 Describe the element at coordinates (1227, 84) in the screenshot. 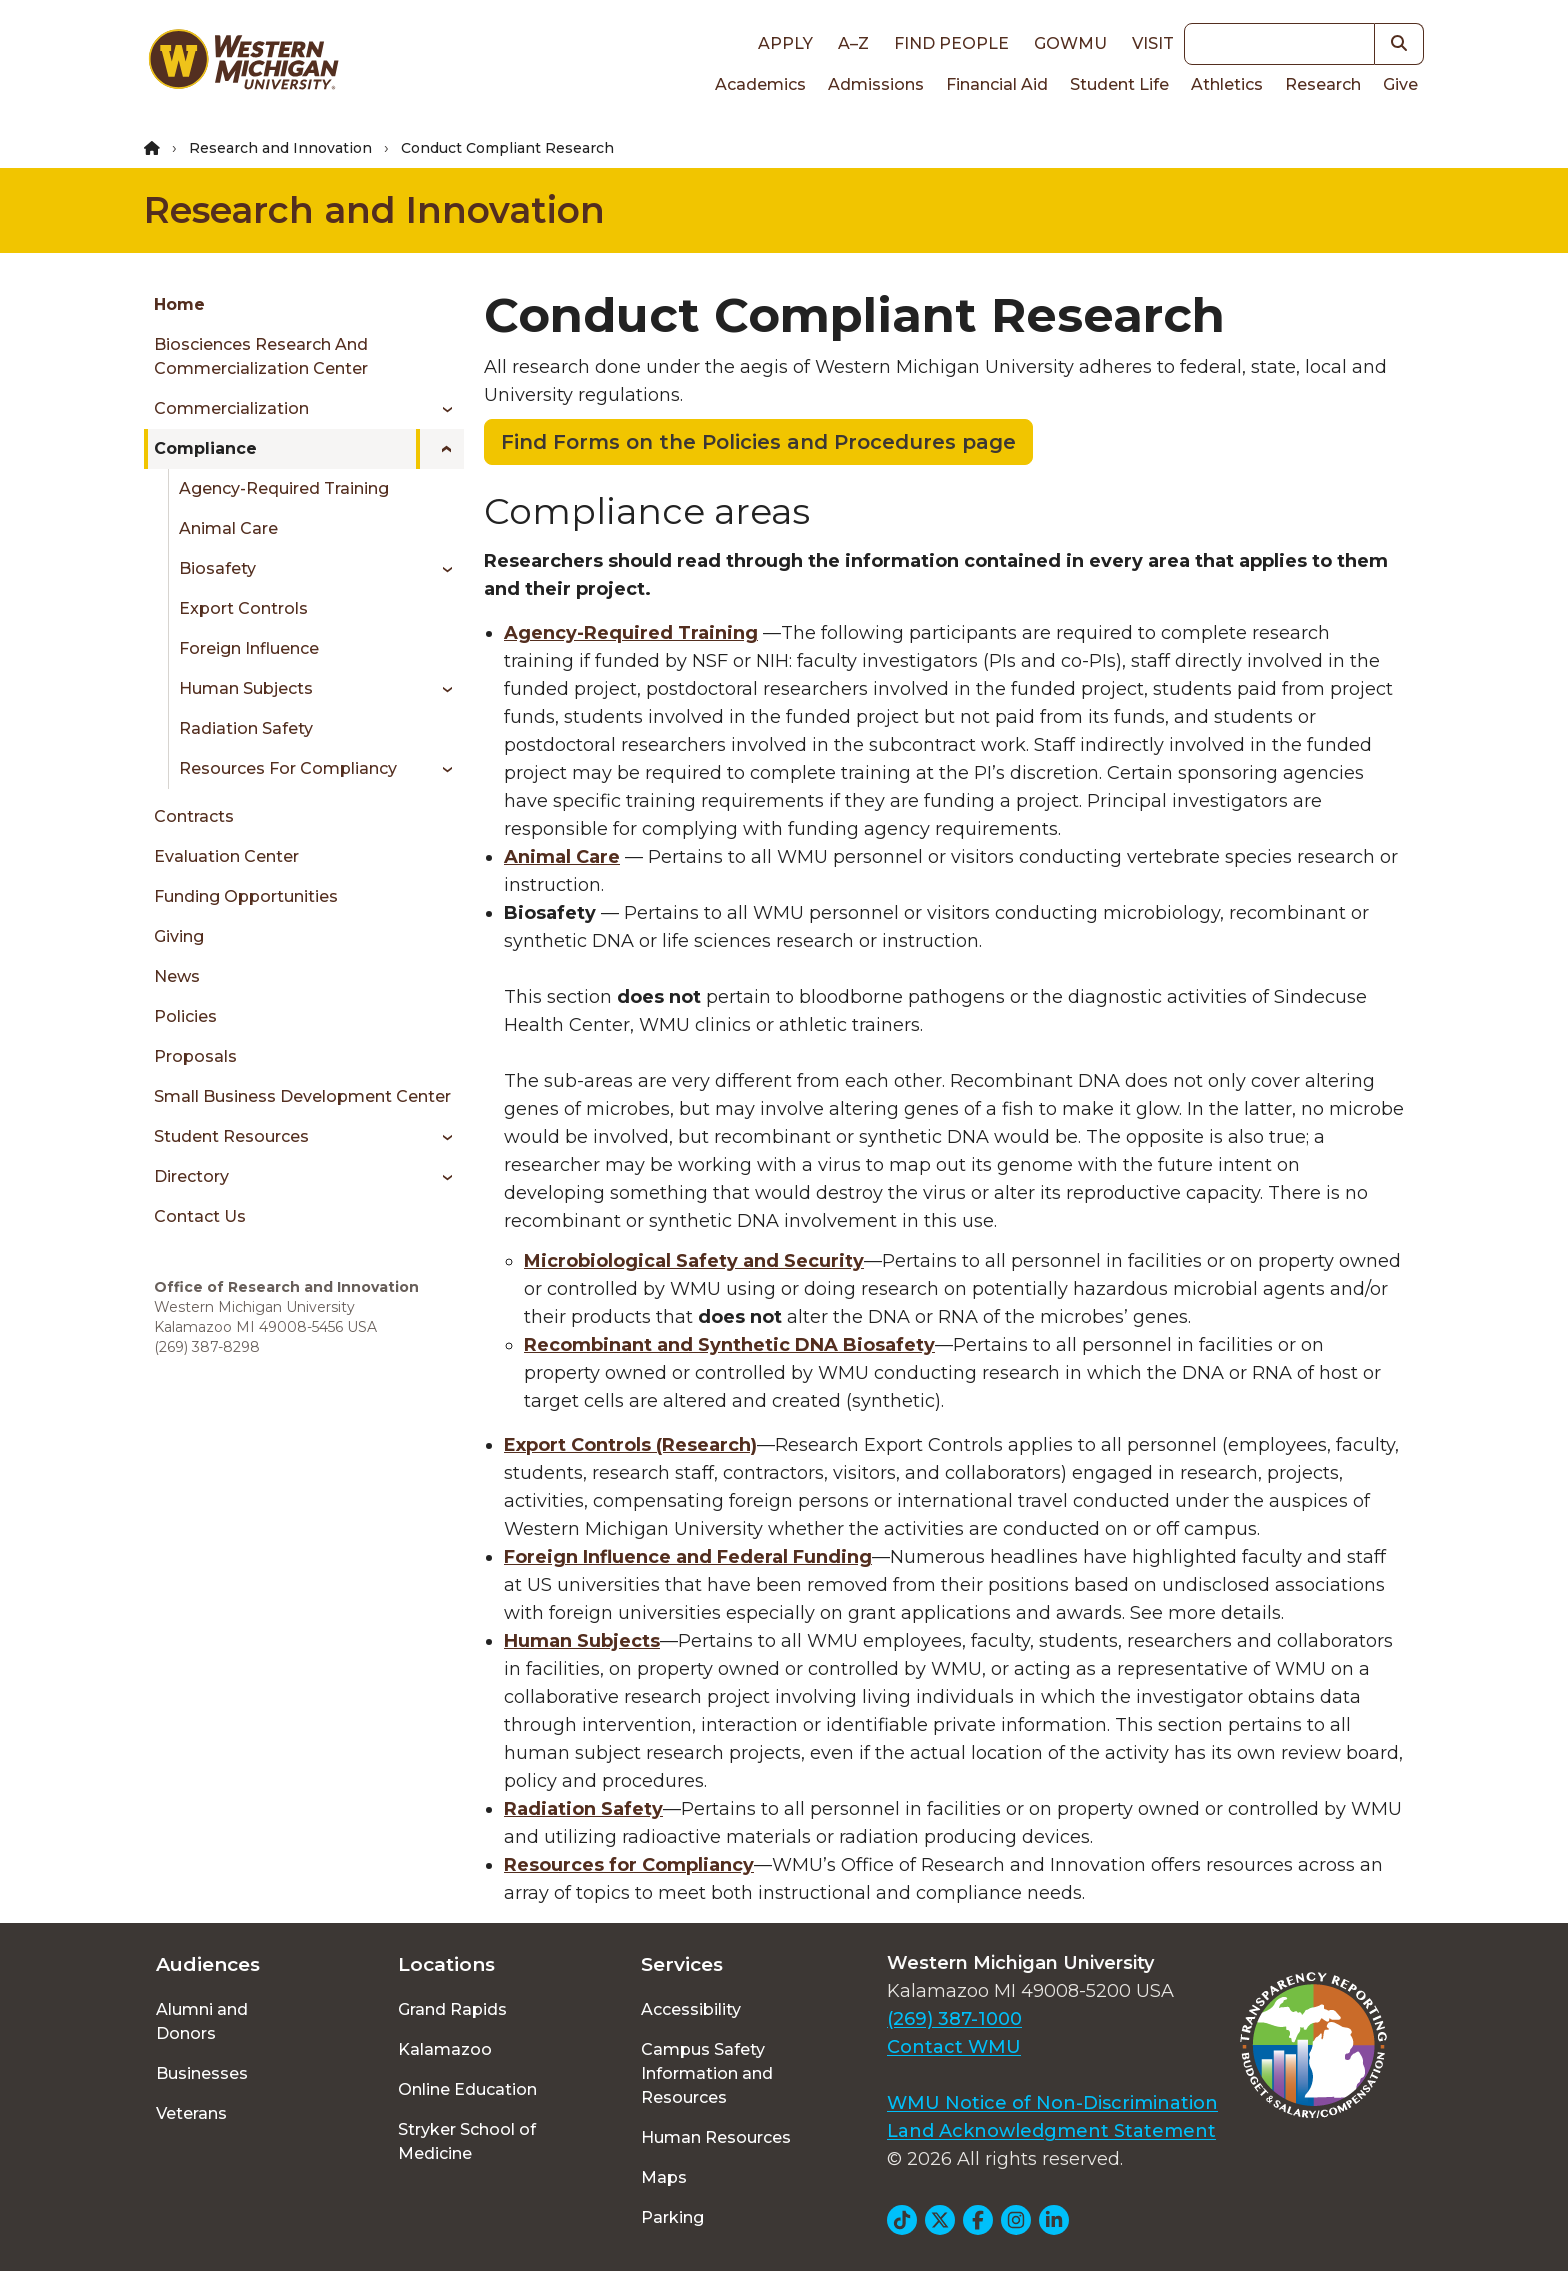

I see `Athletics` at that location.